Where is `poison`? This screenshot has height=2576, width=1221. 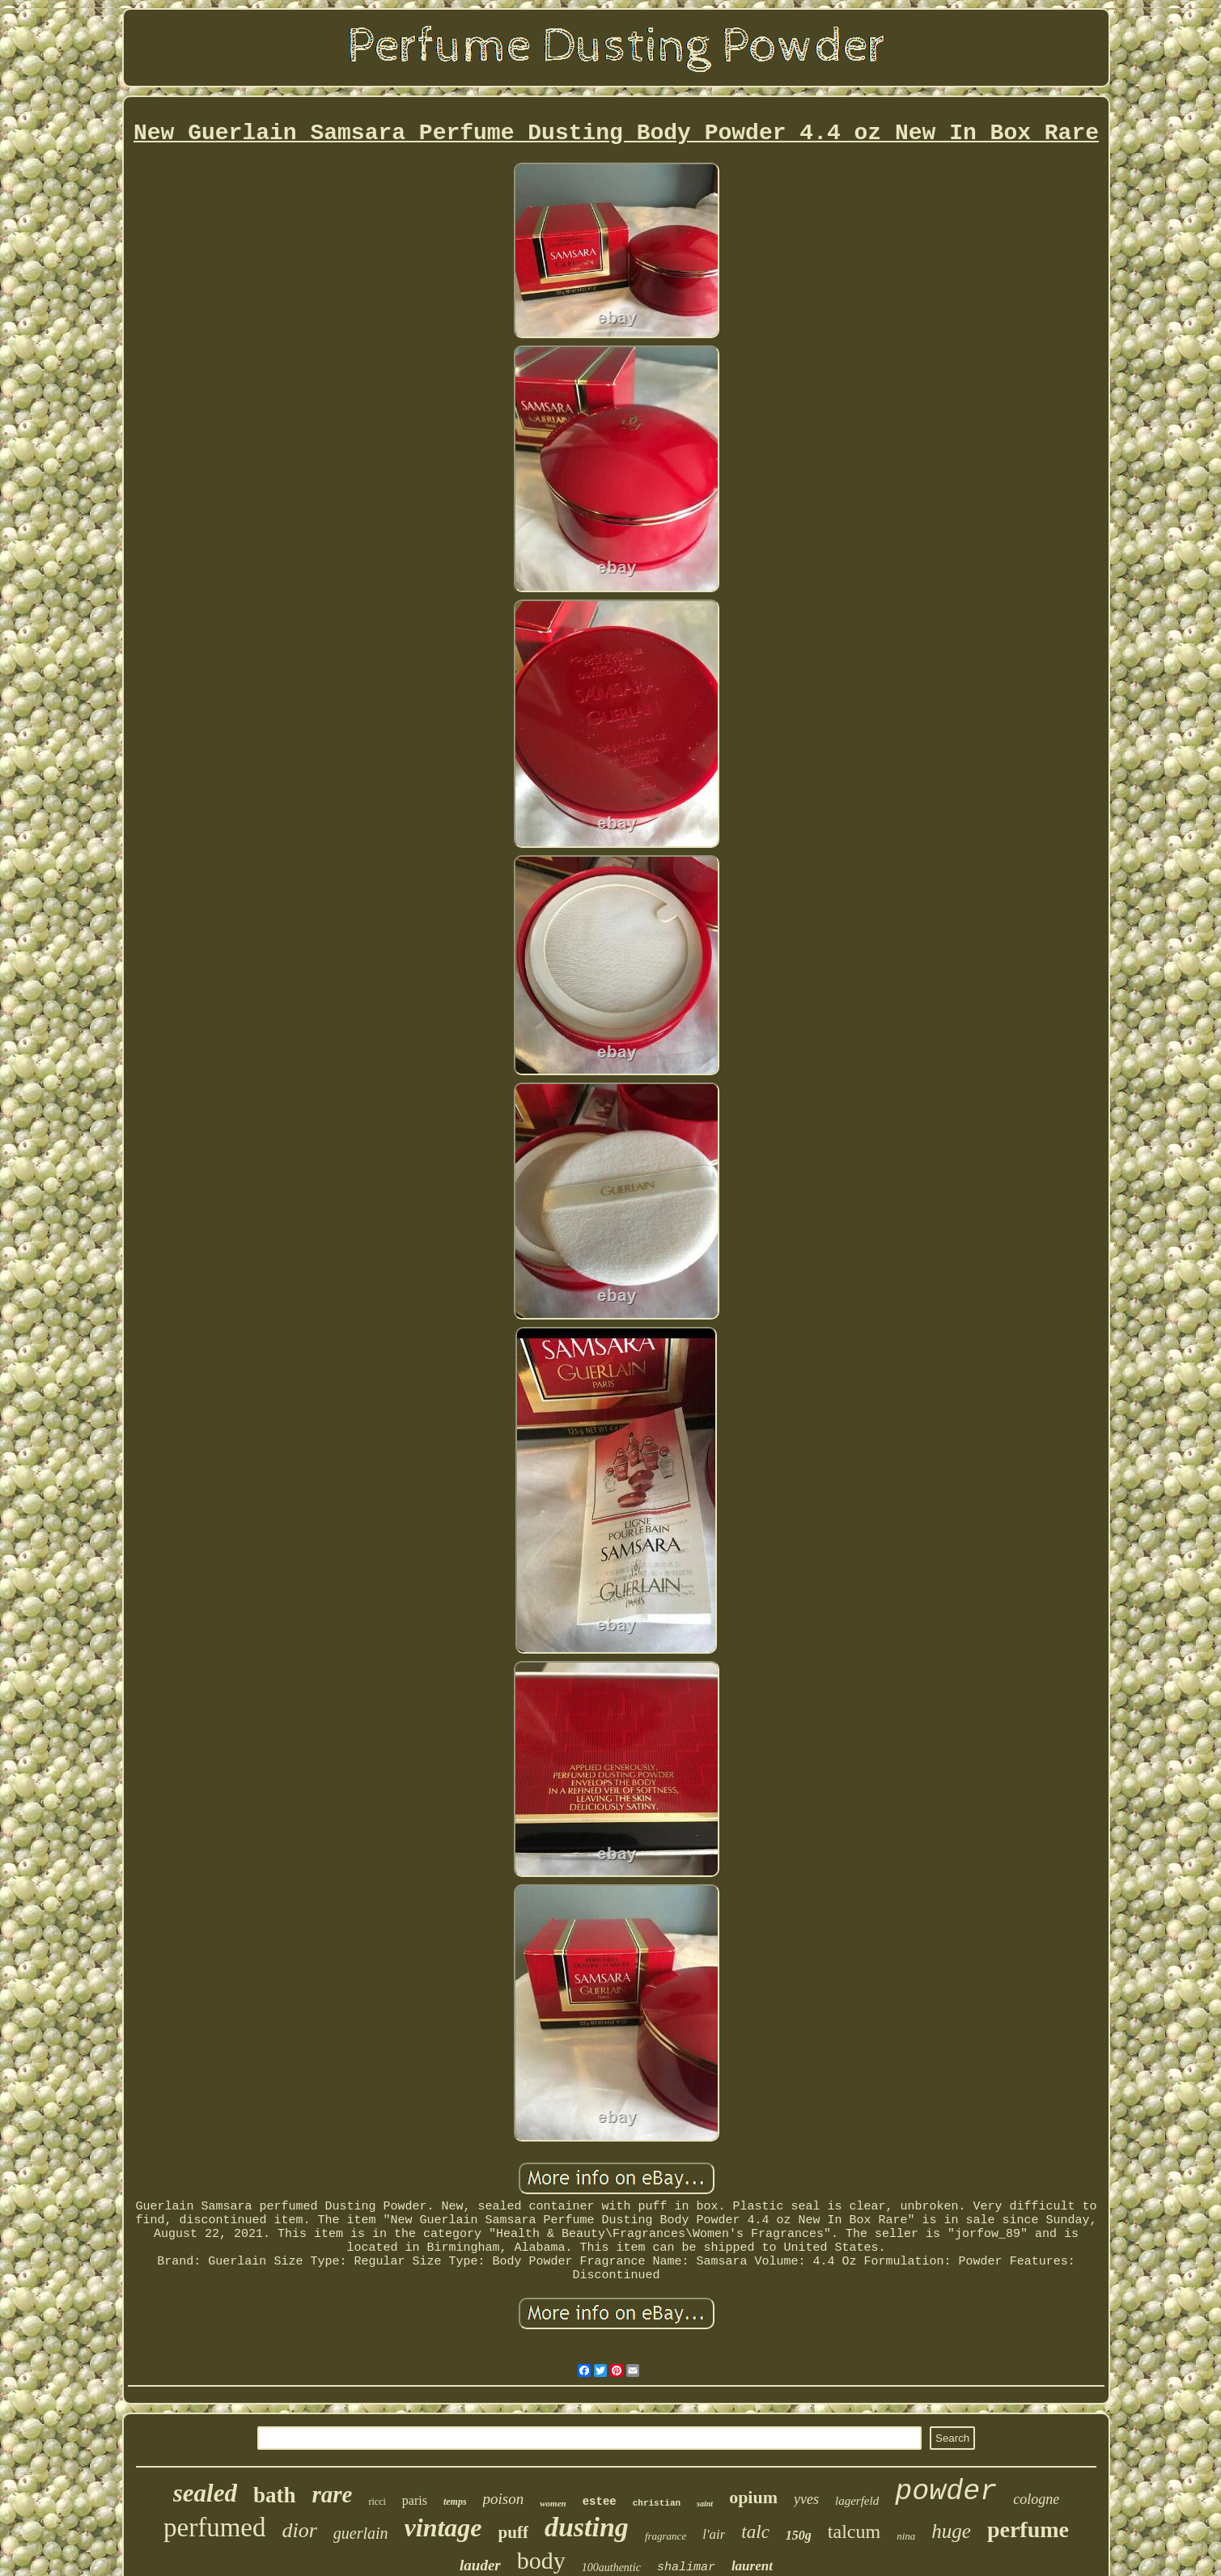 poison is located at coordinates (503, 2498).